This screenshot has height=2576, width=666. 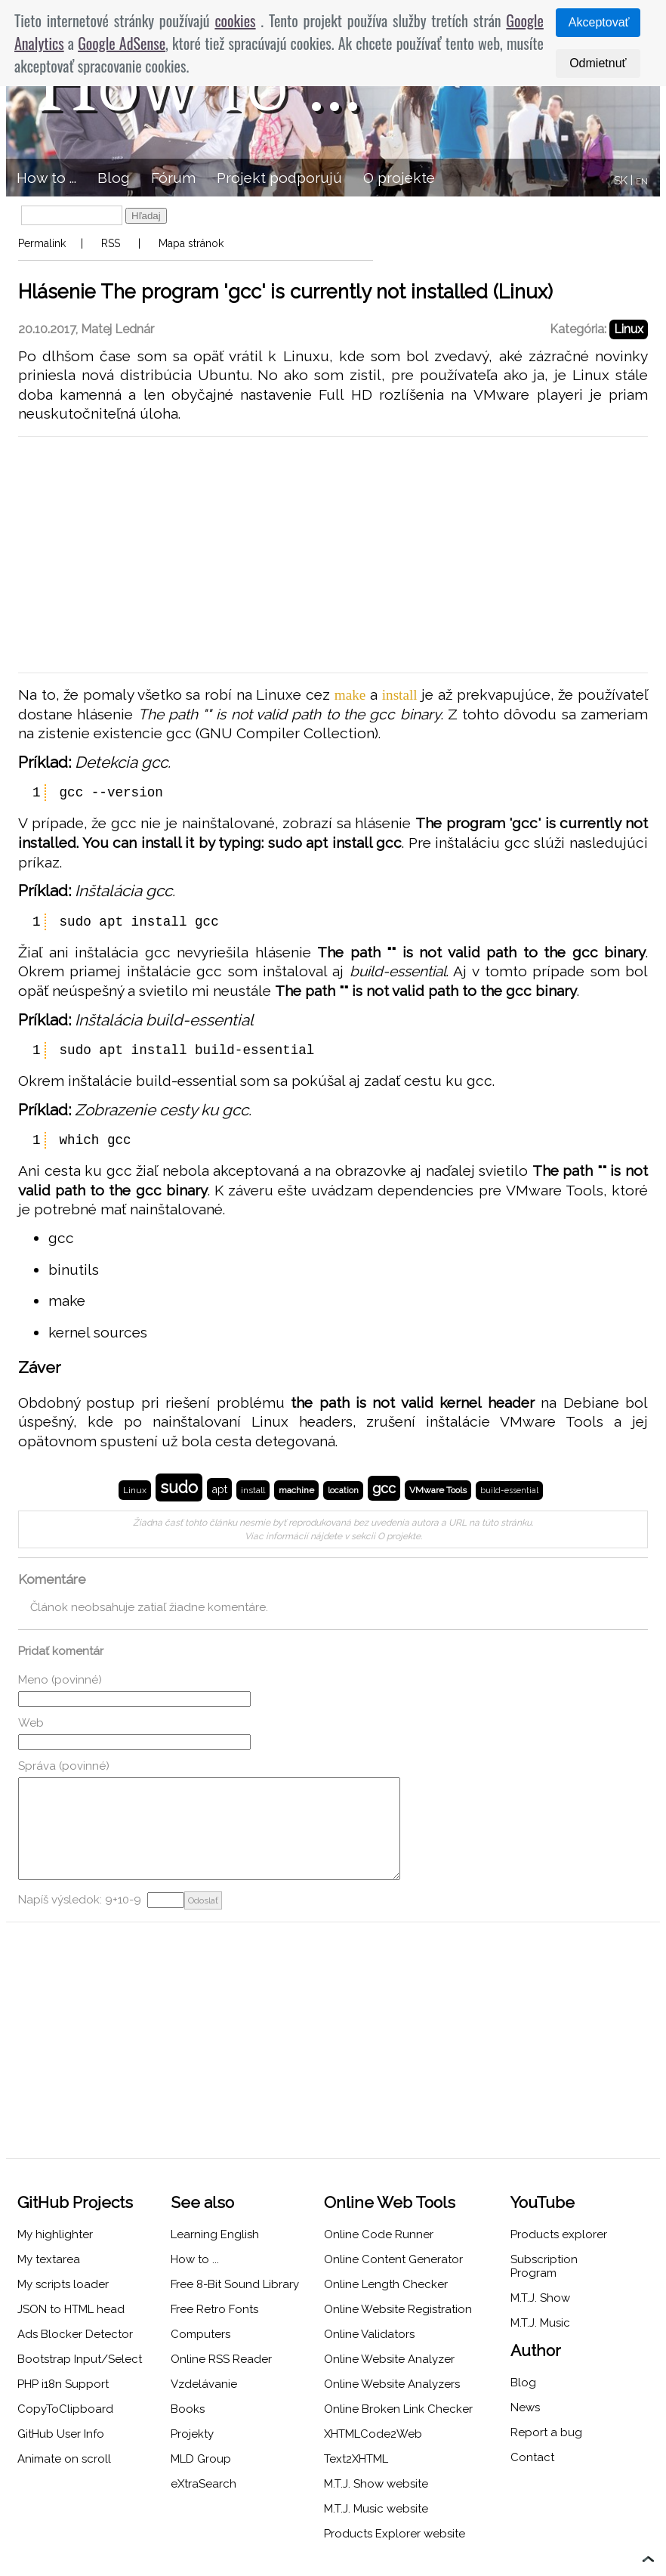 I want to click on Online Broken Link Checker [menuitem], so click(x=398, y=2409).